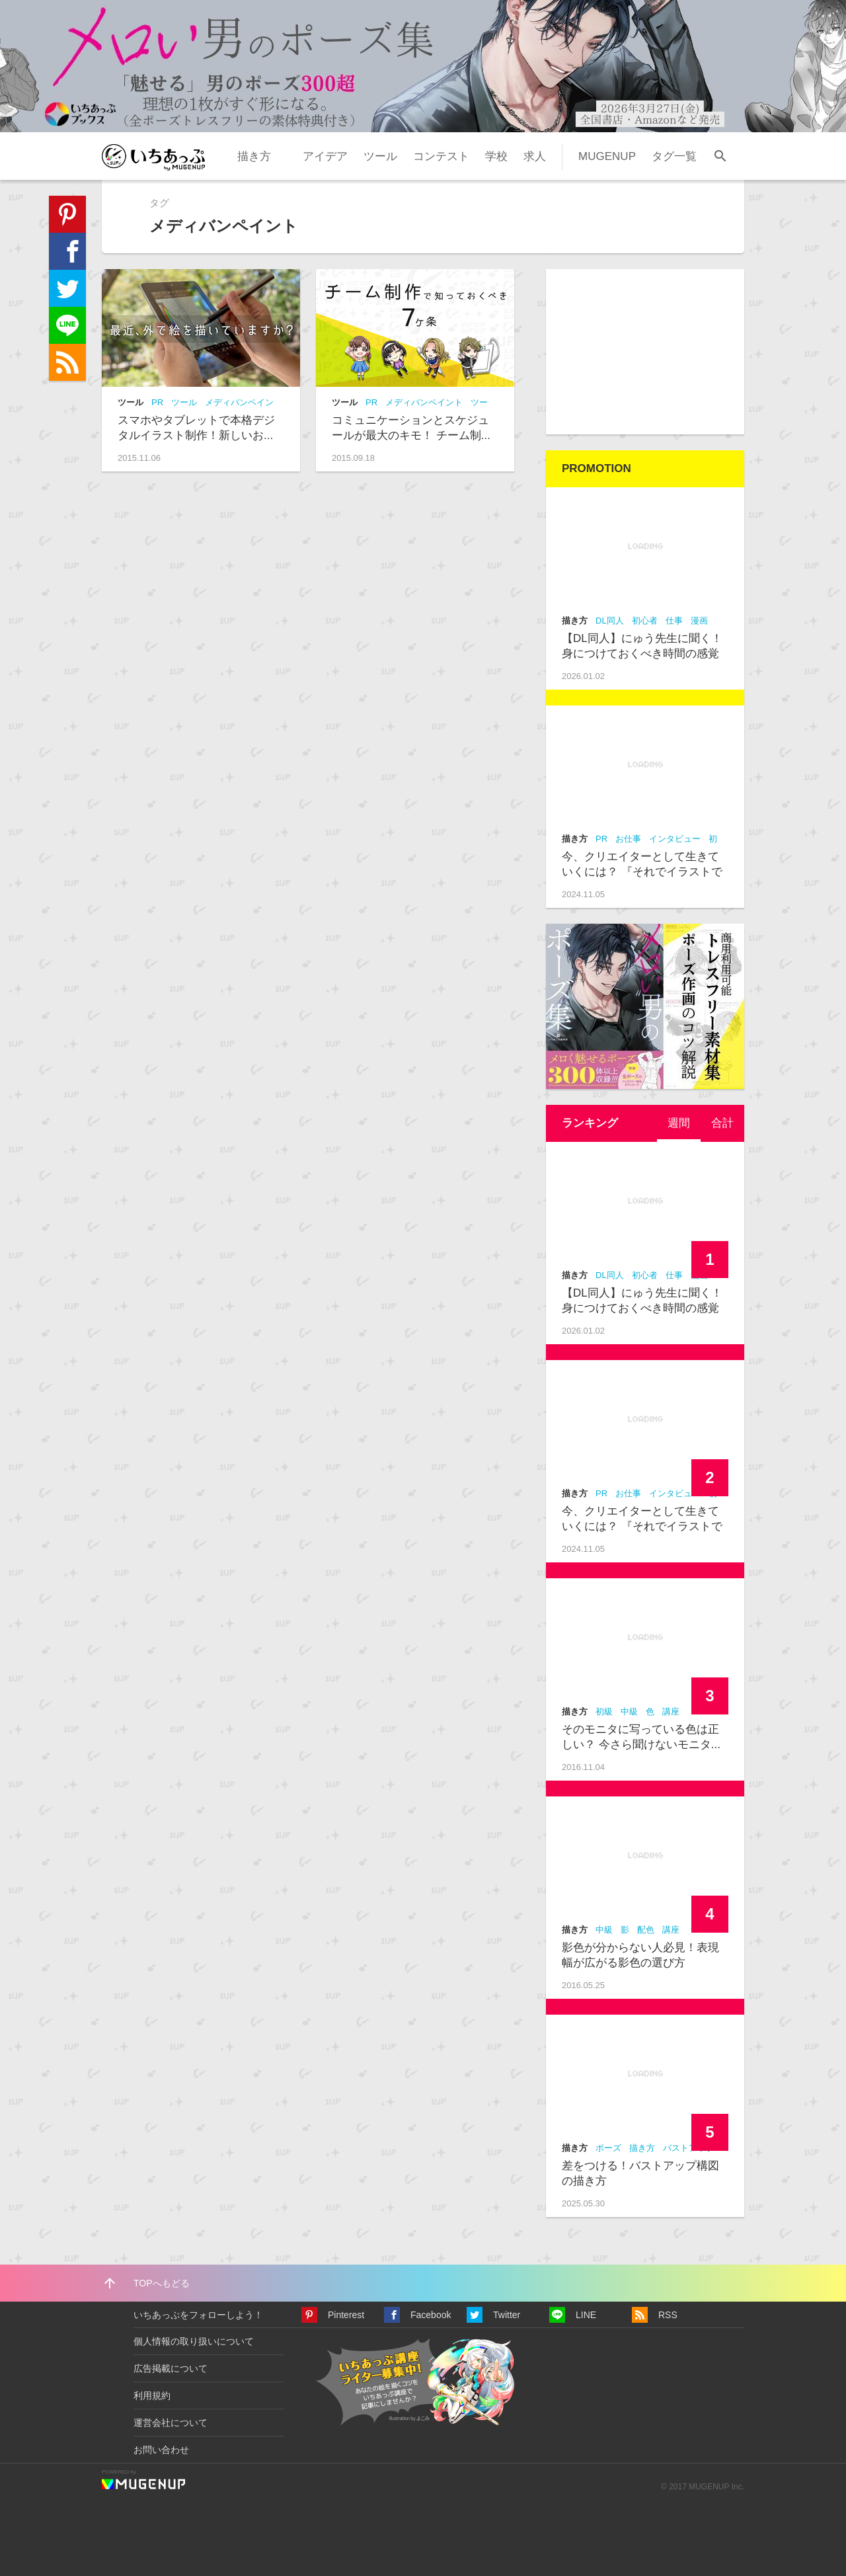  I want to click on [tab], so click(679, 1123).